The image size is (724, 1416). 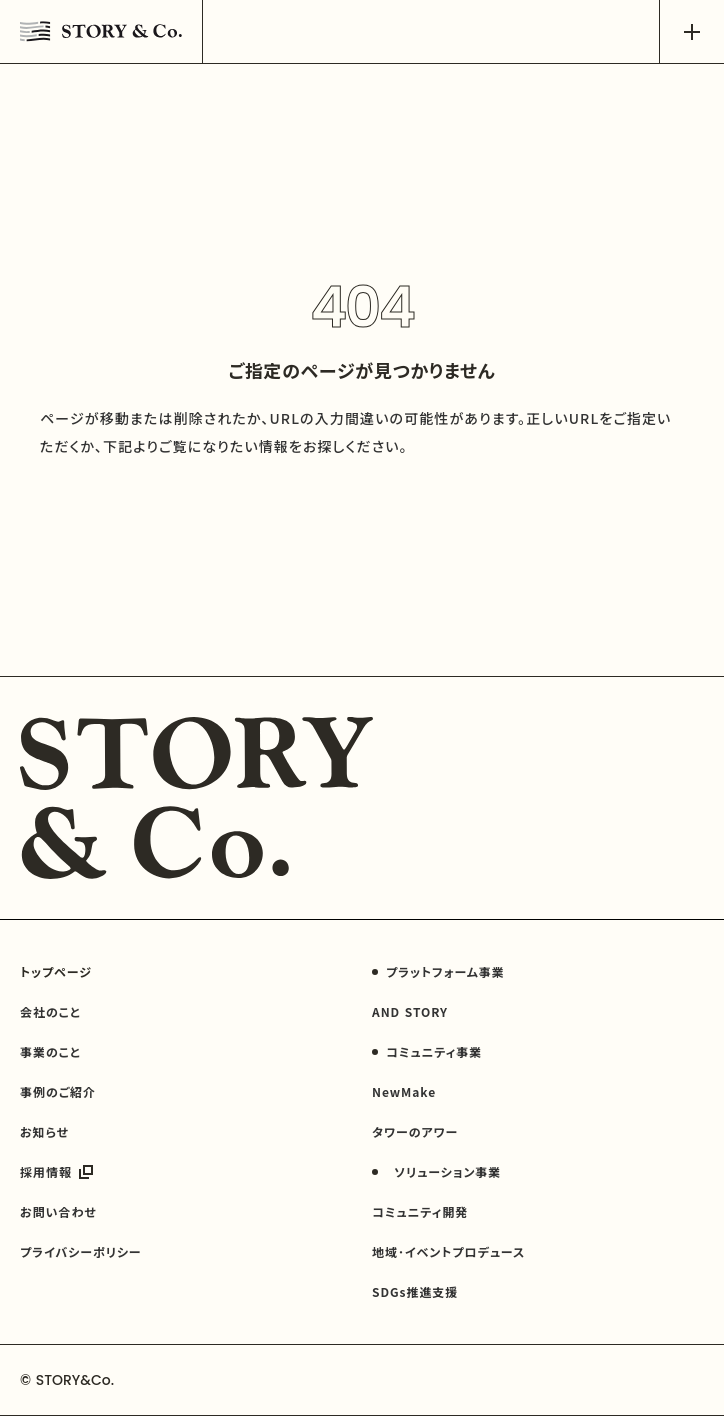 I want to click on AND STORY, so click(x=410, y=1011).